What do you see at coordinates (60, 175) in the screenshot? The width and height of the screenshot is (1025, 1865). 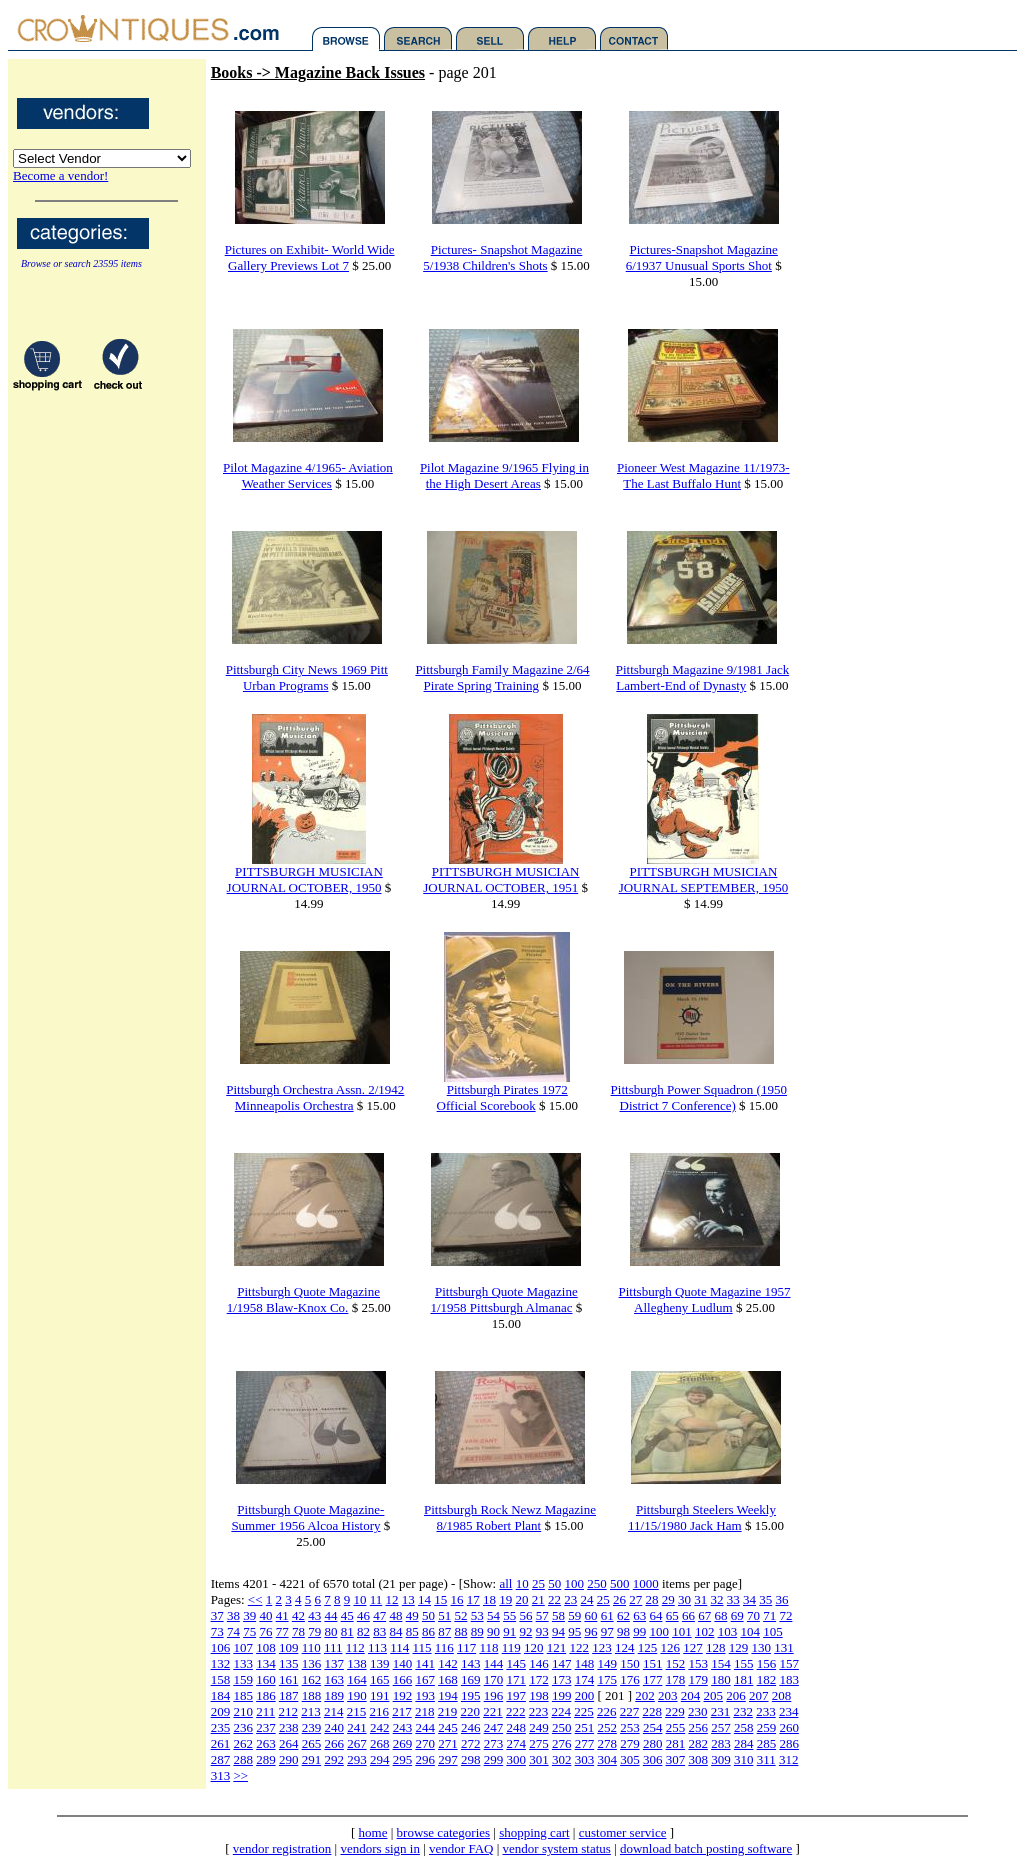 I see `Become a vendor!` at bounding box center [60, 175].